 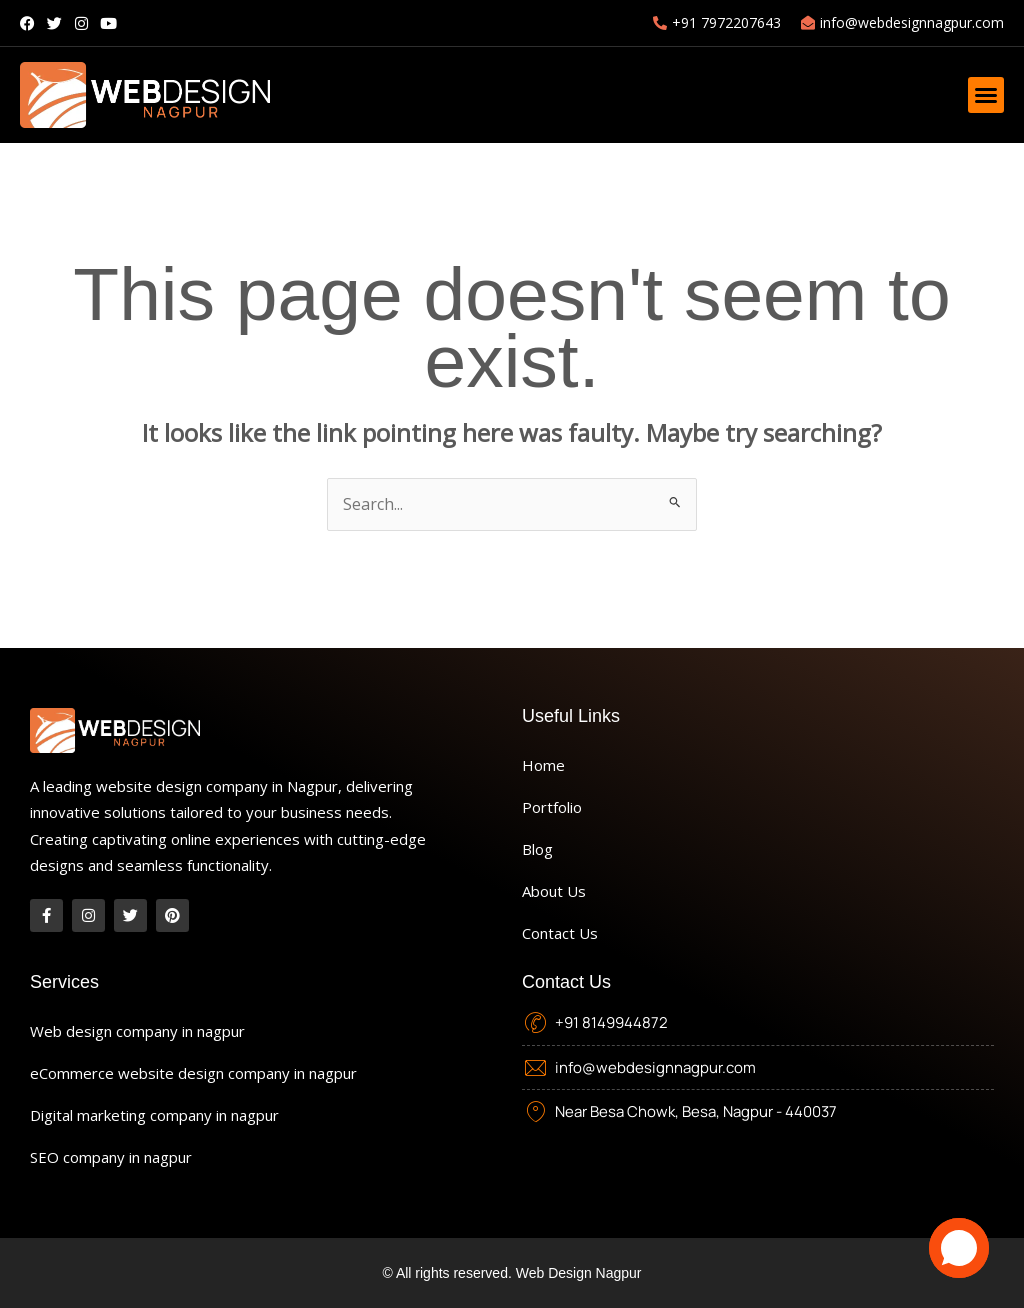 What do you see at coordinates (111, 1157) in the screenshot?
I see `SEO company in nagpur` at bounding box center [111, 1157].